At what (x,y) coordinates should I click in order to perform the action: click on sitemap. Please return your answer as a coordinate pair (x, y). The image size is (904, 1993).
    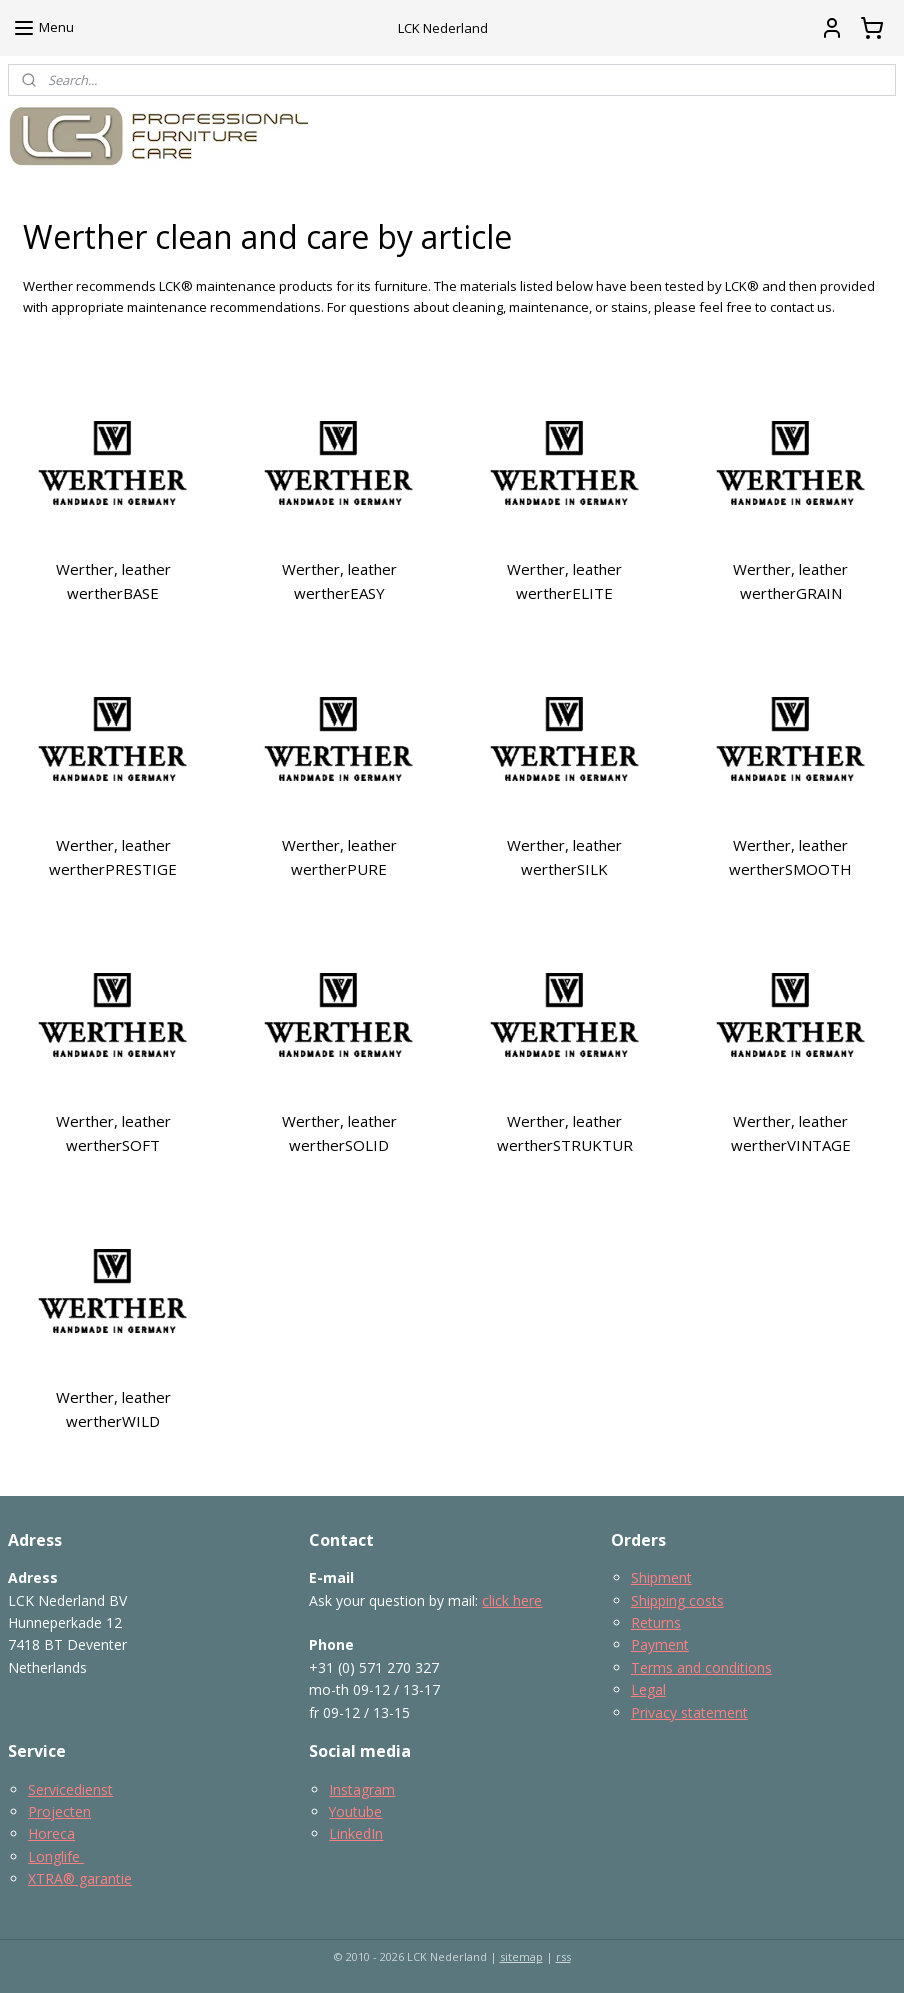
    Looking at the image, I should click on (521, 1956).